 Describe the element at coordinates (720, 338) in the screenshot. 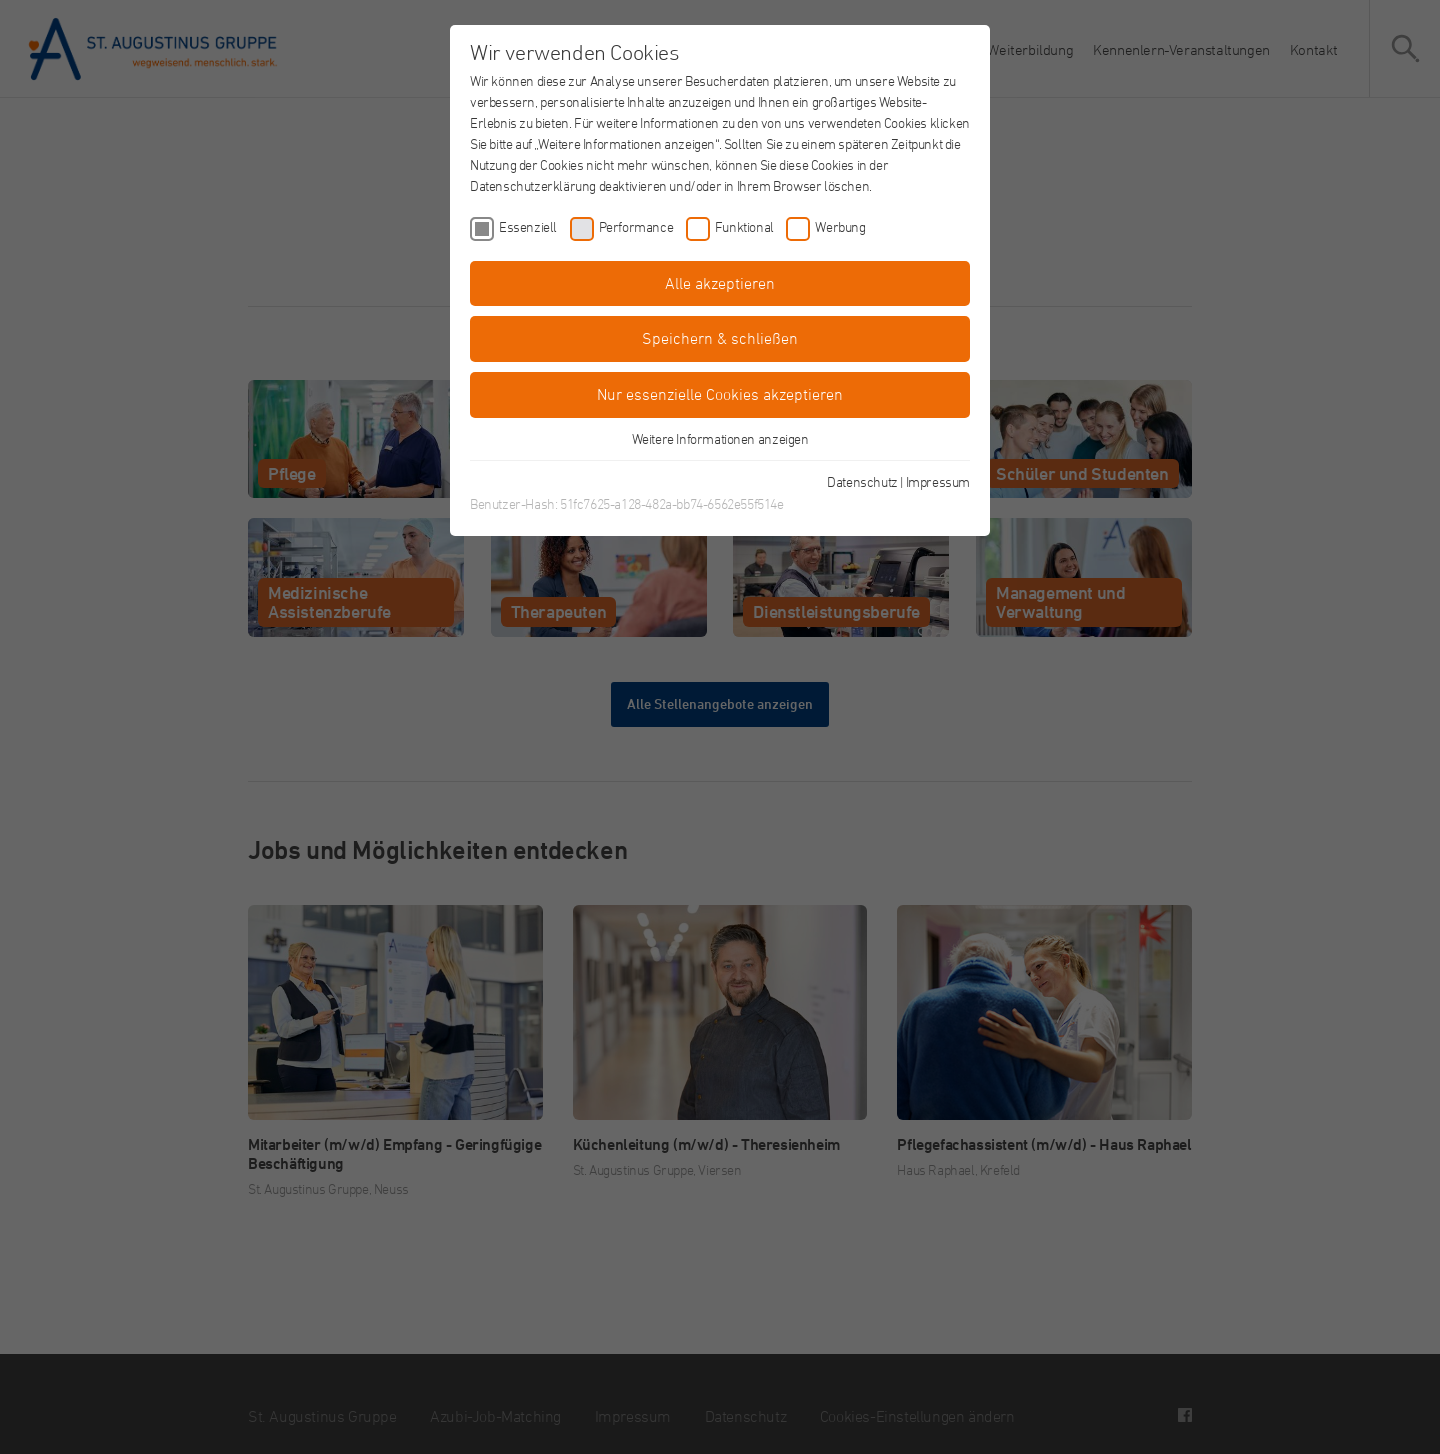

I see `Speichern & schließen` at that location.